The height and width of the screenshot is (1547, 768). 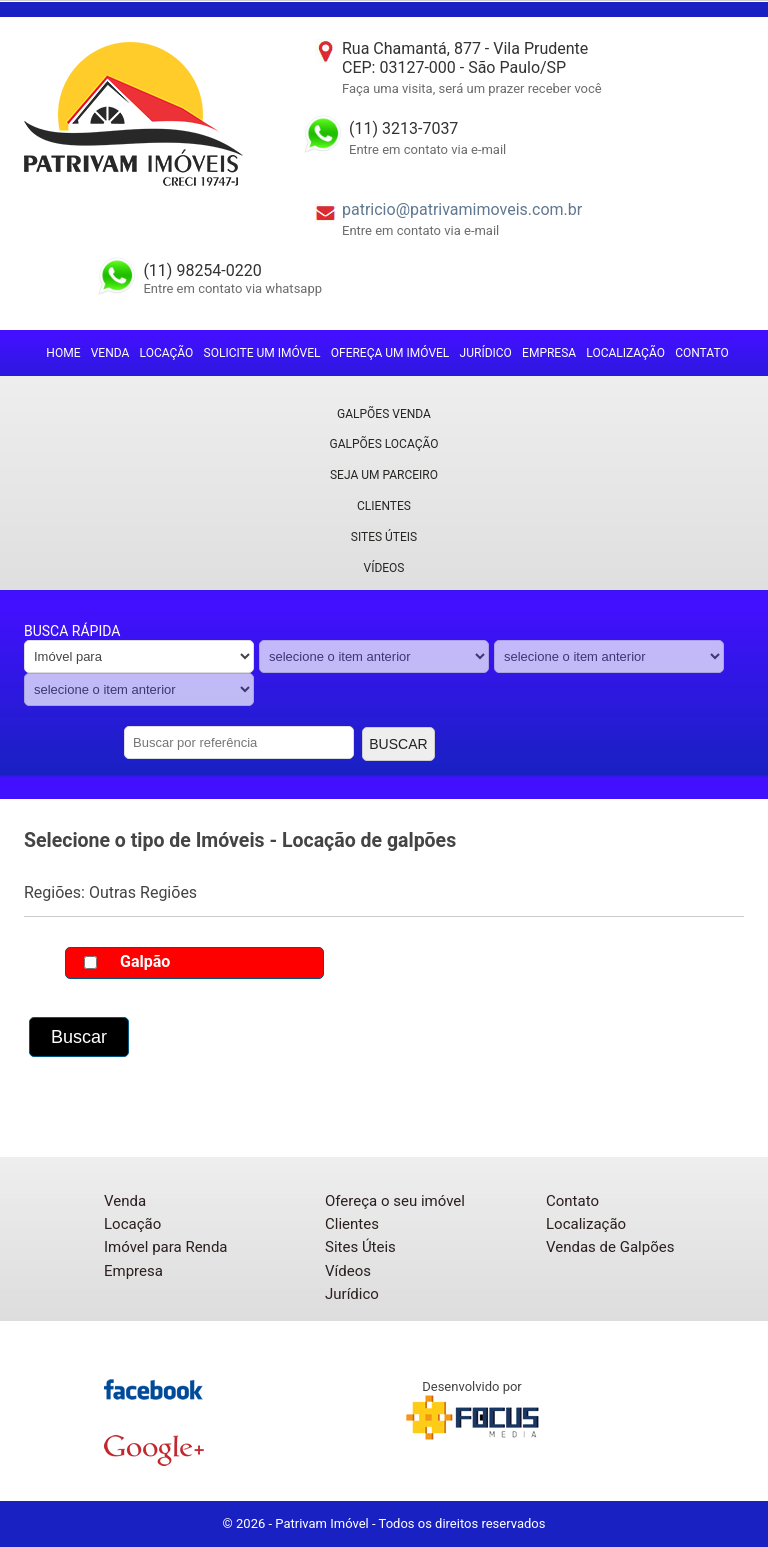 What do you see at coordinates (395, 1201) in the screenshot?
I see `Ofereça o seu imóvel` at bounding box center [395, 1201].